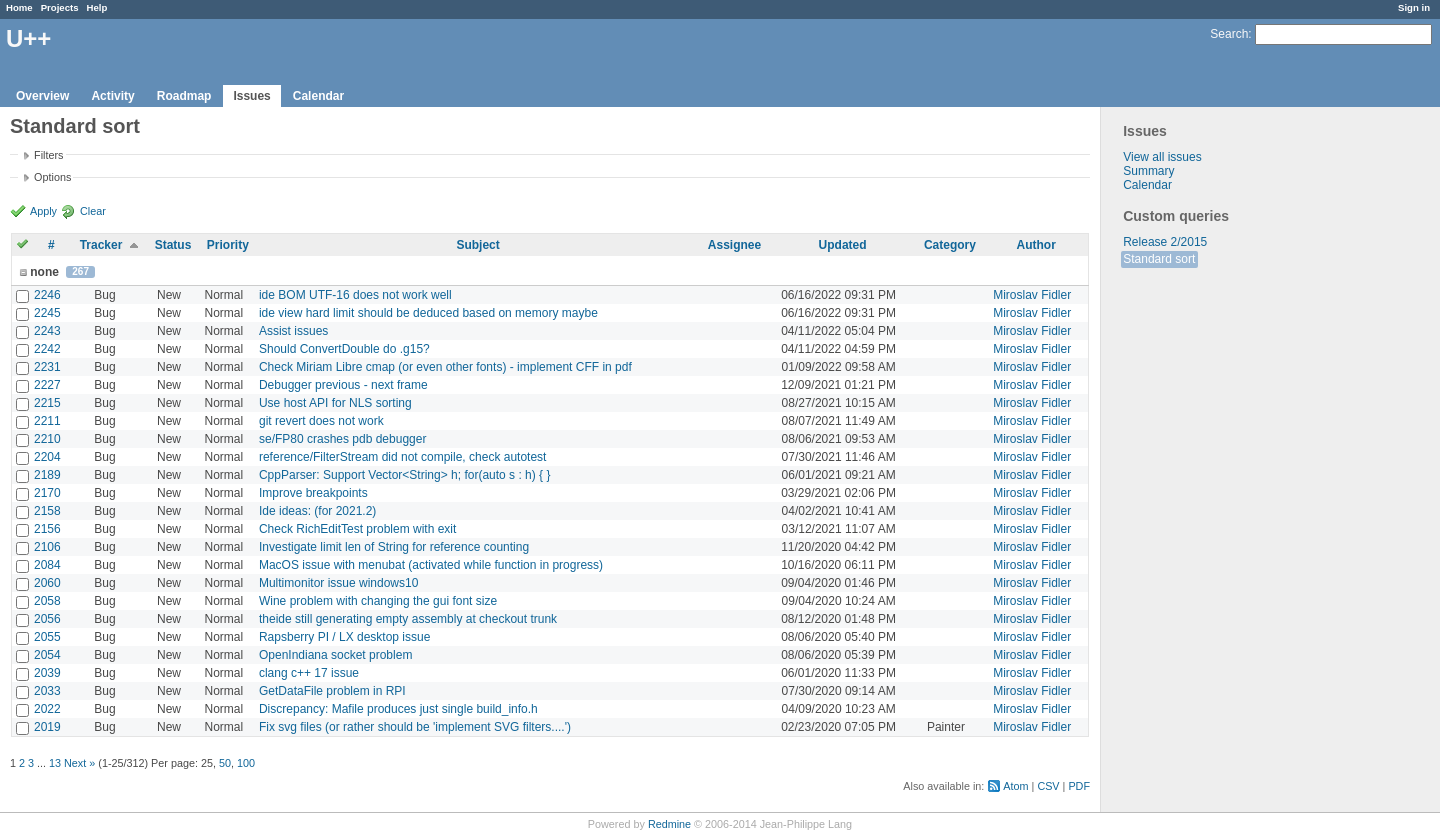 Image resolution: width=1440 pixels, height=835 pixels. I want to click on Assist issues, so click(293, 331).